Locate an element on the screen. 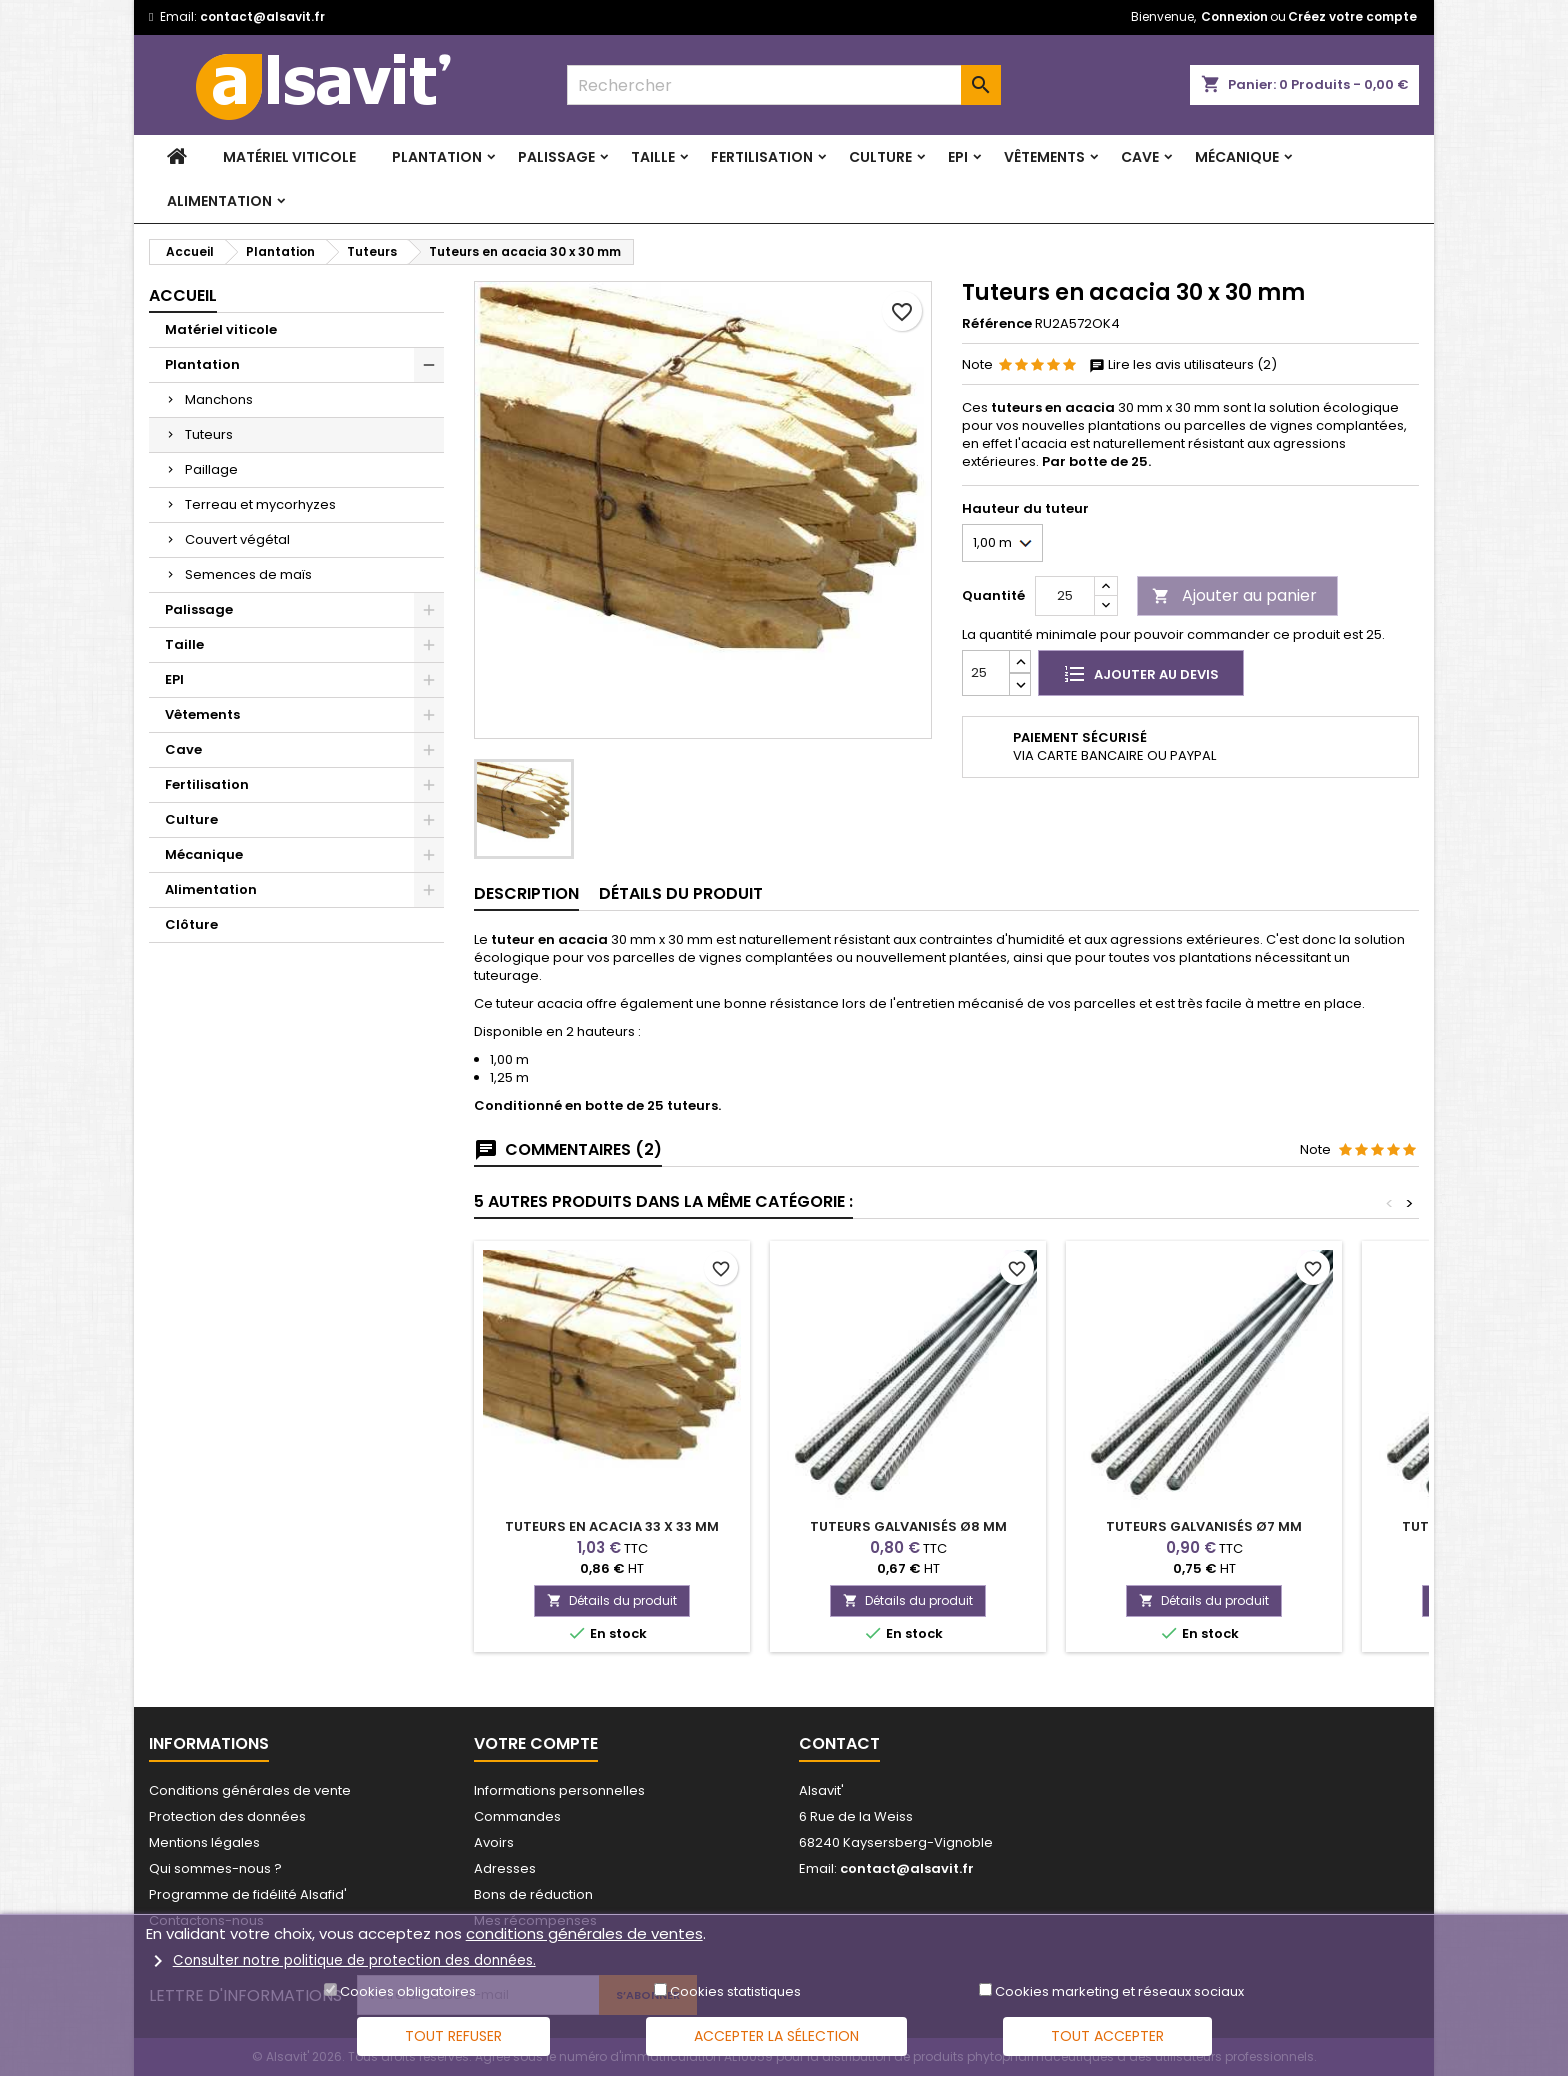 The width and height of the screenshot is (1568, 2076). Ajouter au panier is located at coordinates (1234, 595).